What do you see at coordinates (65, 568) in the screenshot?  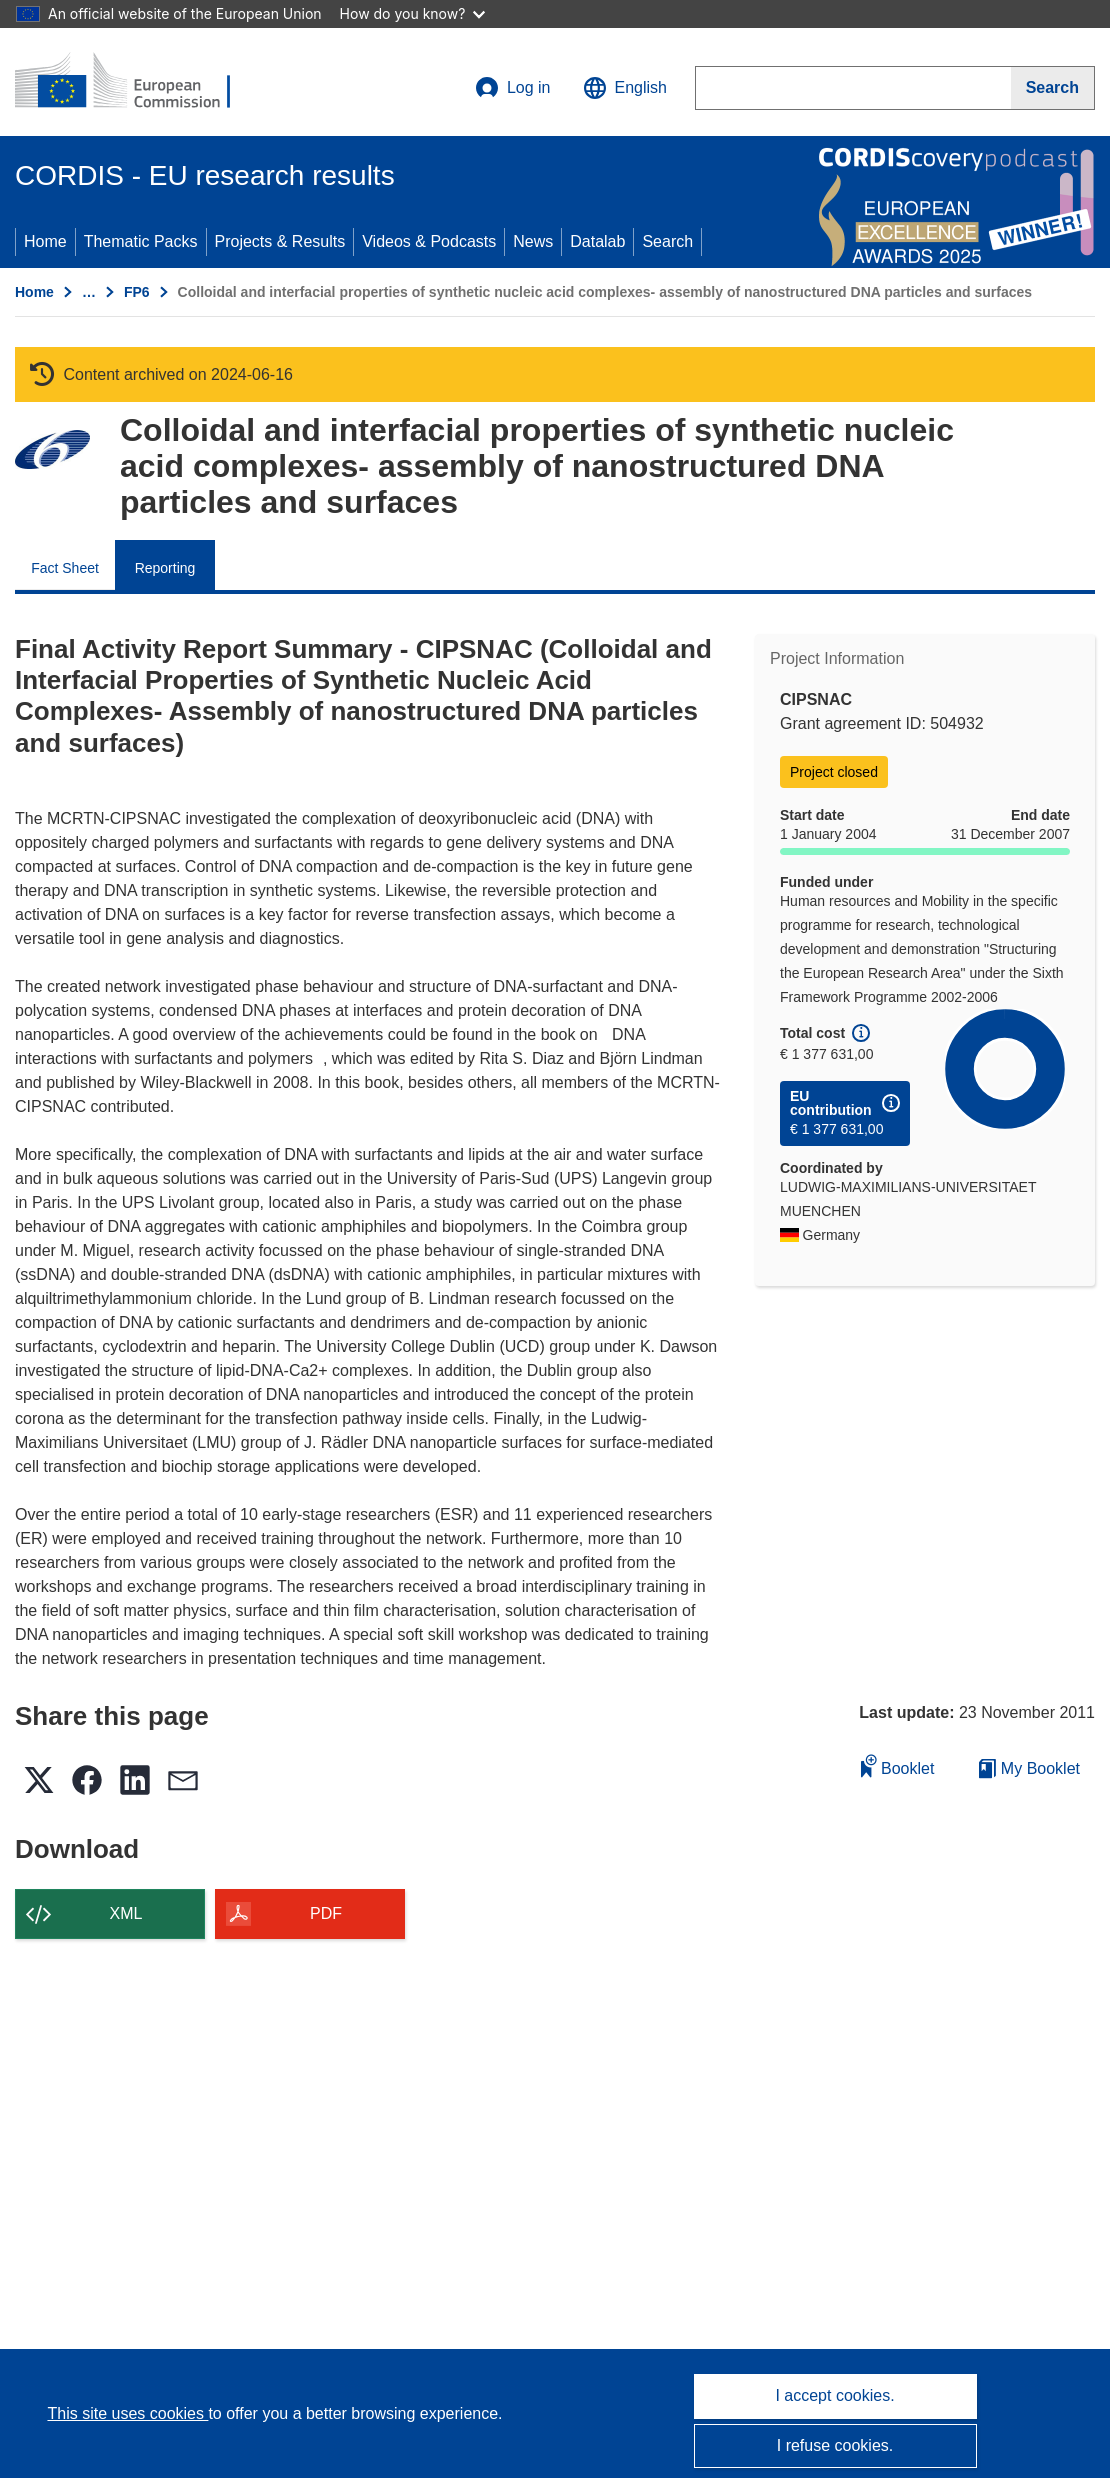 I see `Fact Sheet [menuitem]` at bounding box center [65, 568].